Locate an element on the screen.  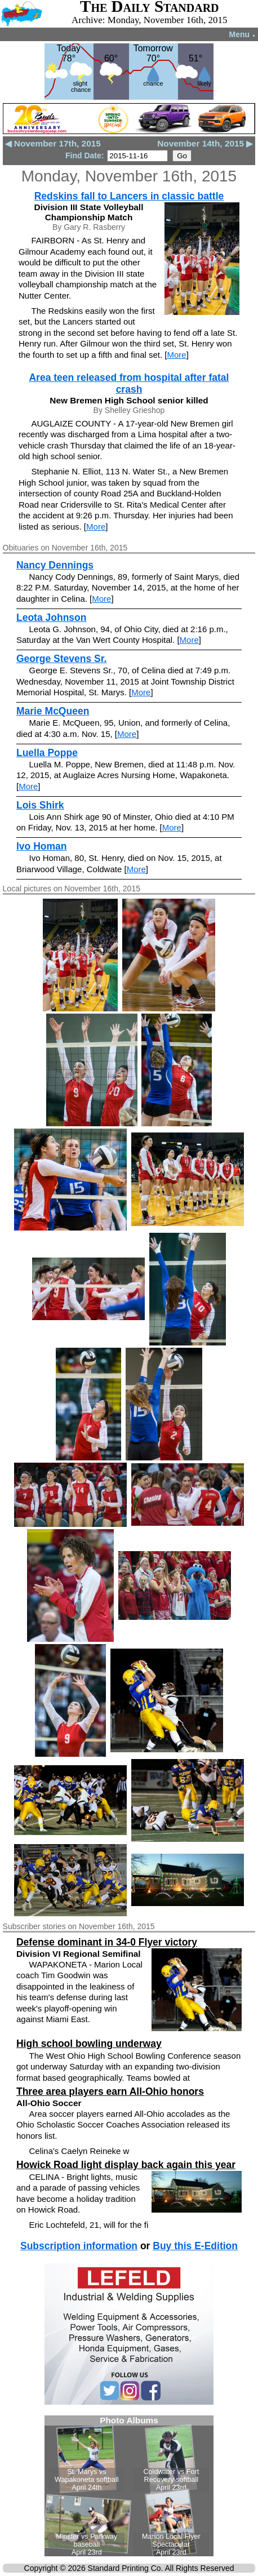
Three area players earn All-Ohio honors is located at coordinates (110, 2091).